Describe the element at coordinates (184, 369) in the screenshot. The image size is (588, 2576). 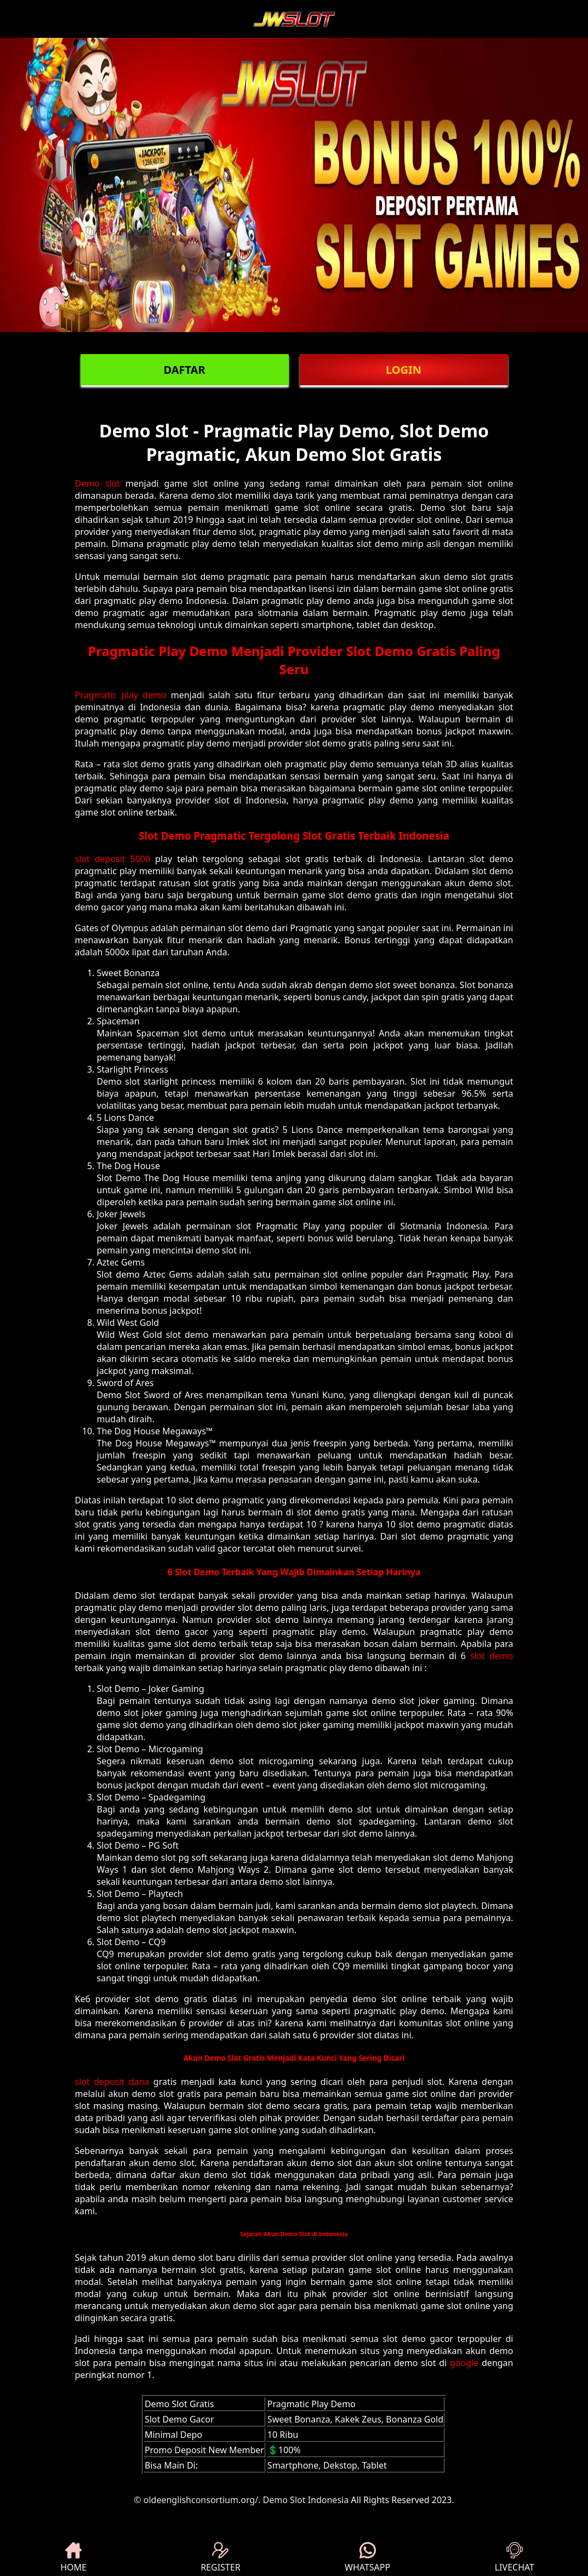
I see `DAFTAR` at that location.